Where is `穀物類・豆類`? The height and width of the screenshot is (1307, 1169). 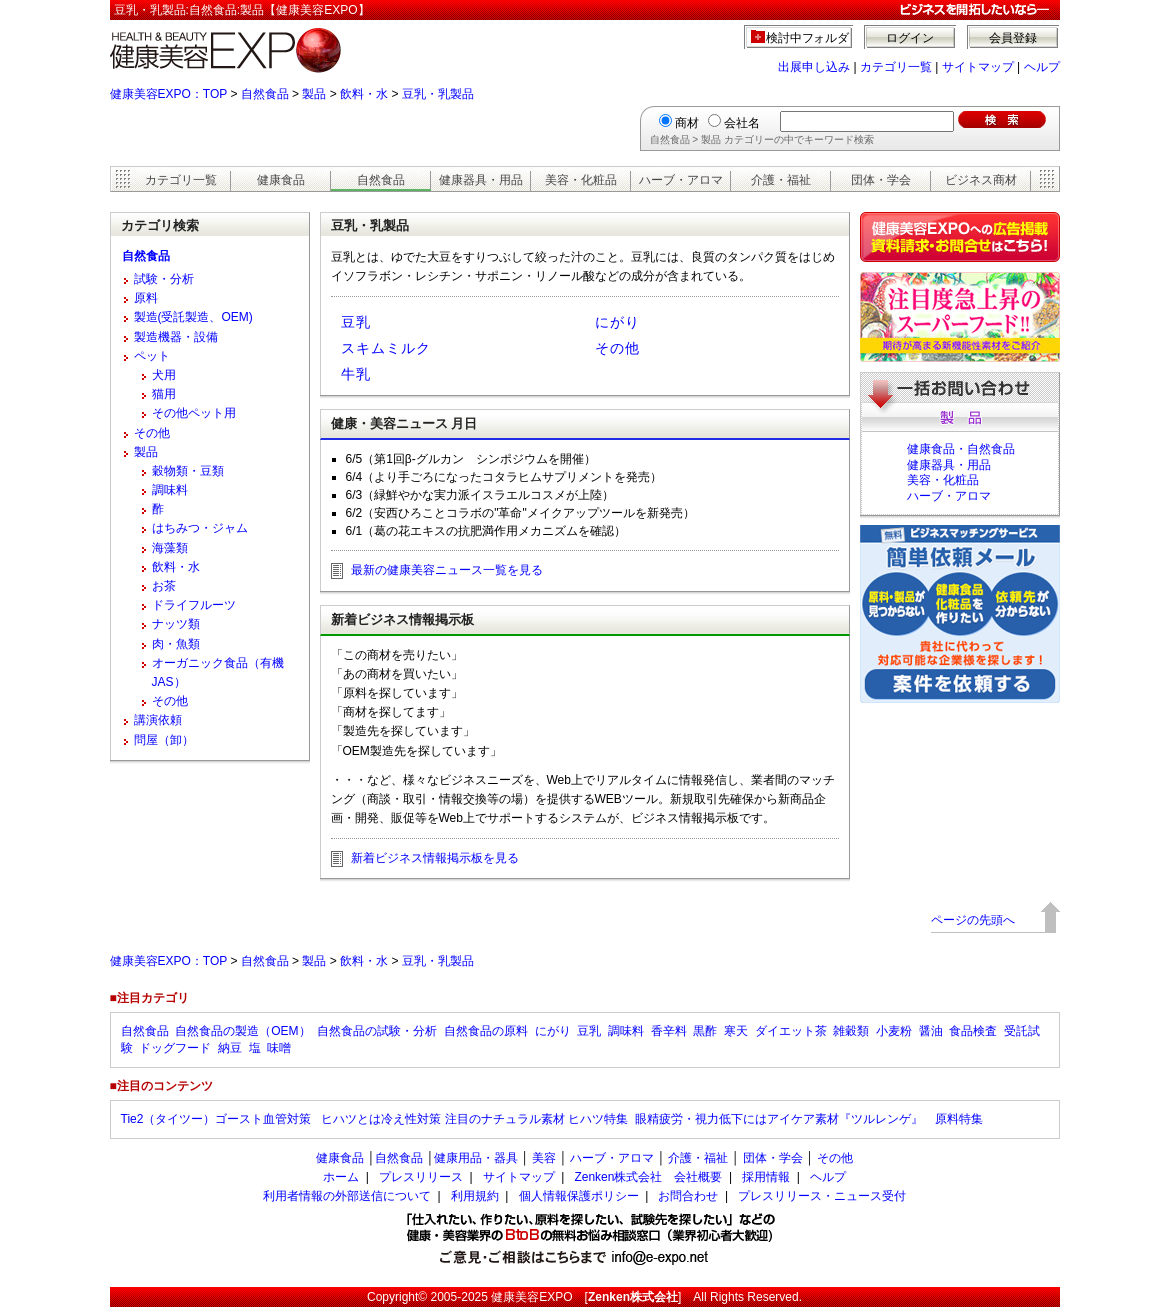 穀物類・豆類 is located at coordinates (188, 471).